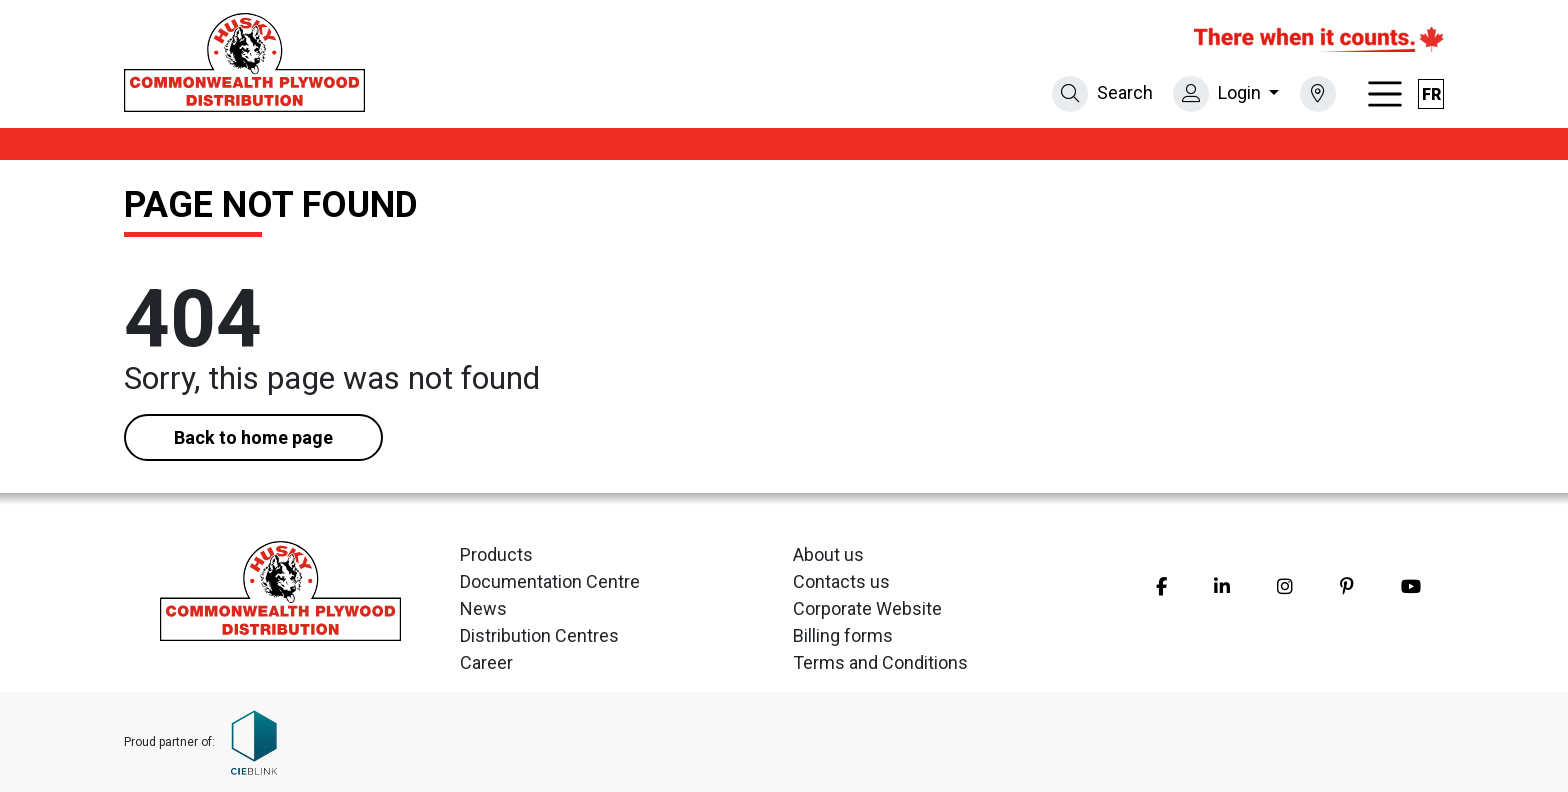  What do you see at coordinates (828, 554) in the screenshot?
I see `About us` at bounding box center [828, 554].